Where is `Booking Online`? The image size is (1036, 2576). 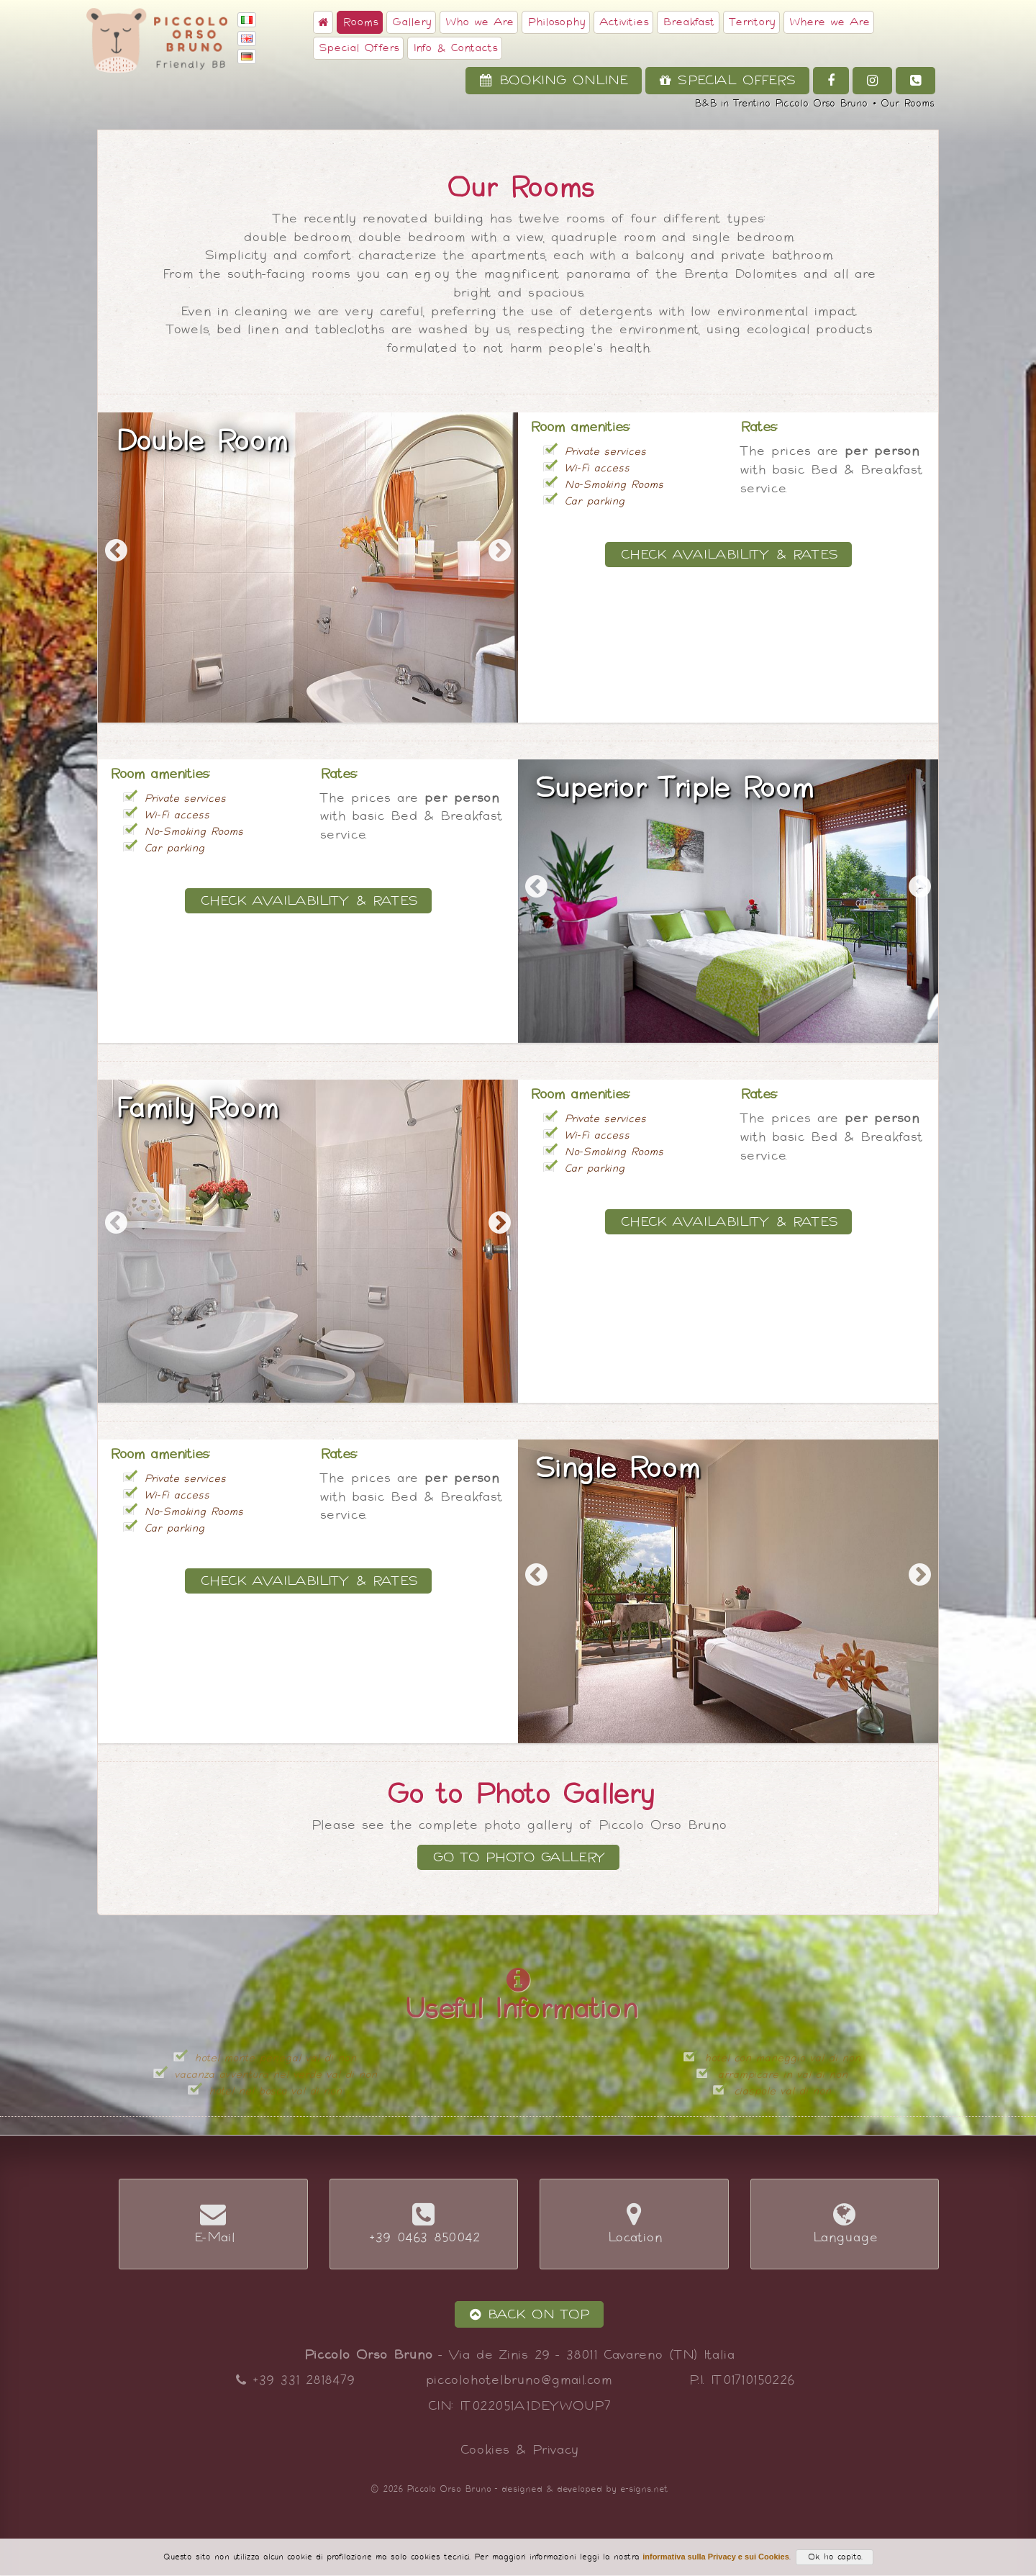 Booking Online is located at coordinates (553, 80).